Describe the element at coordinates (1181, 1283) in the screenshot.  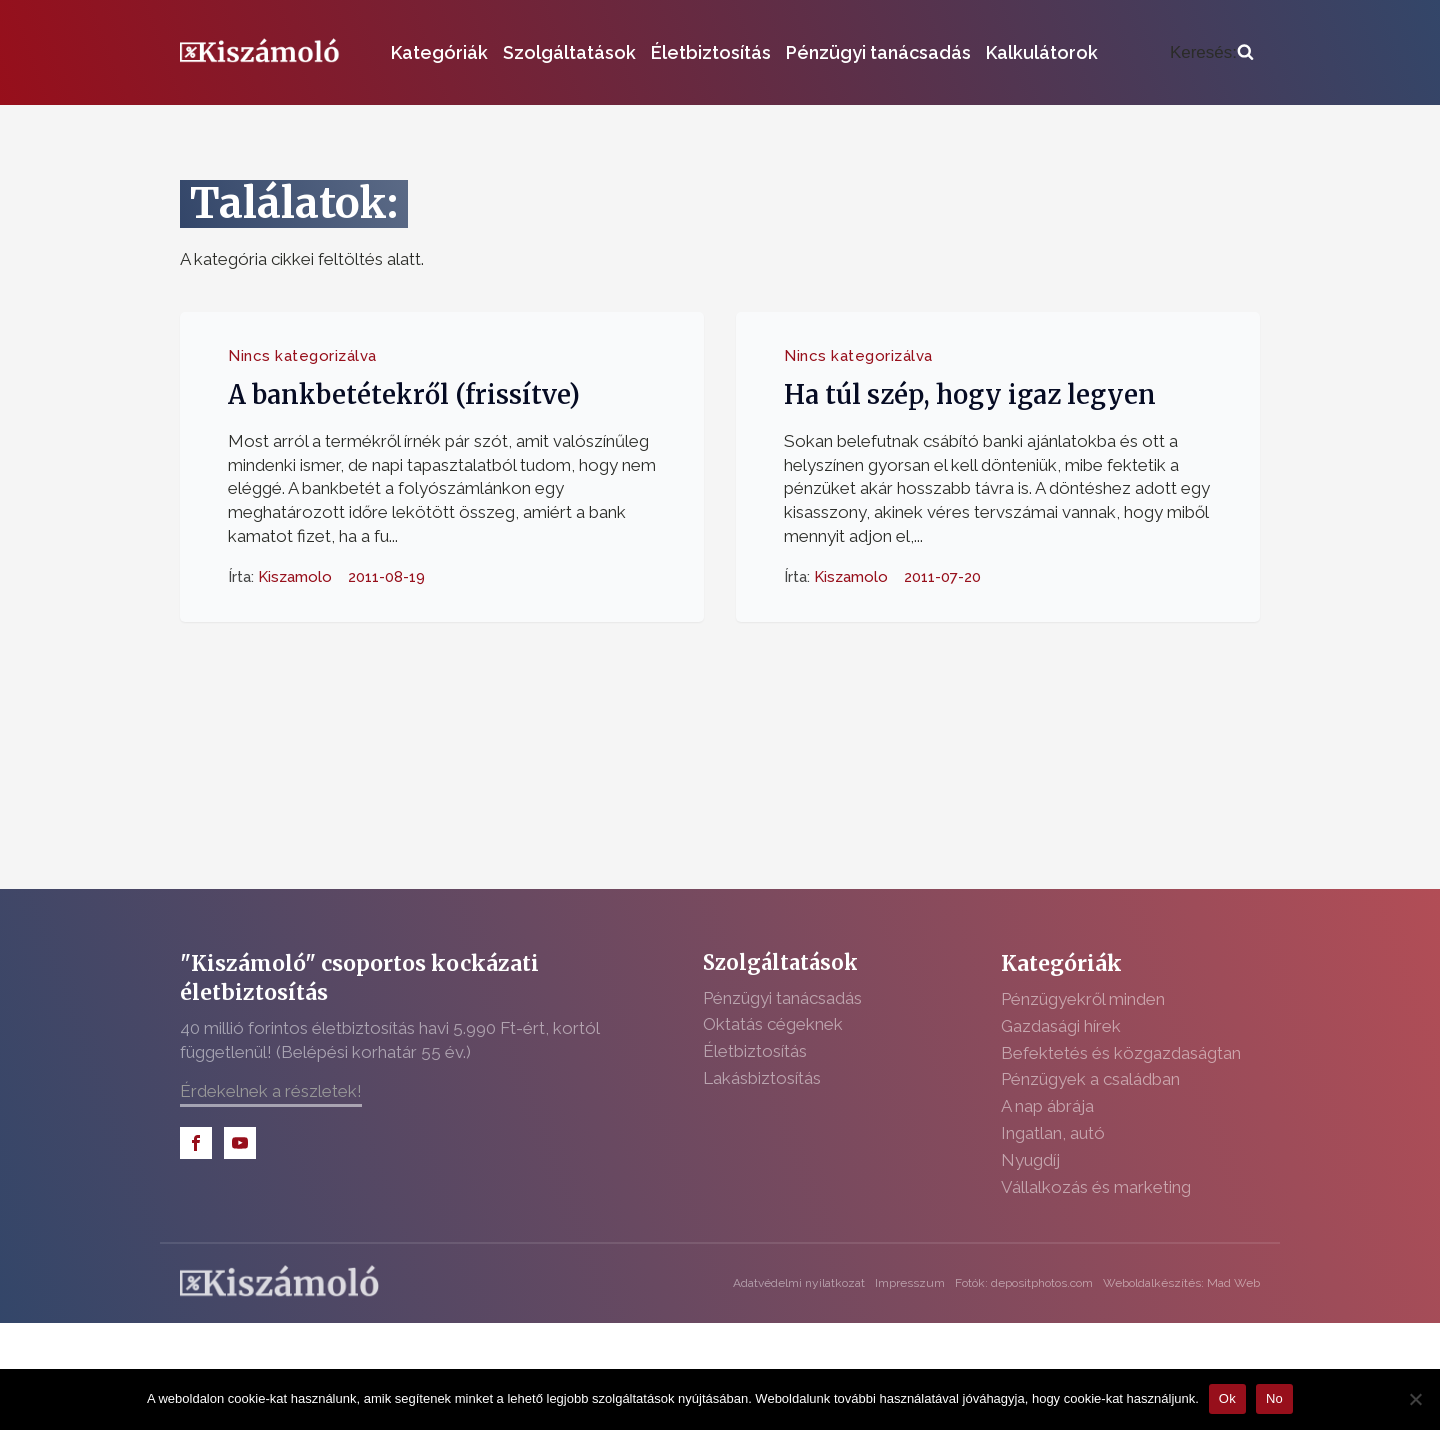
I see `Weboldalkészítés: Mad Web` at that location.